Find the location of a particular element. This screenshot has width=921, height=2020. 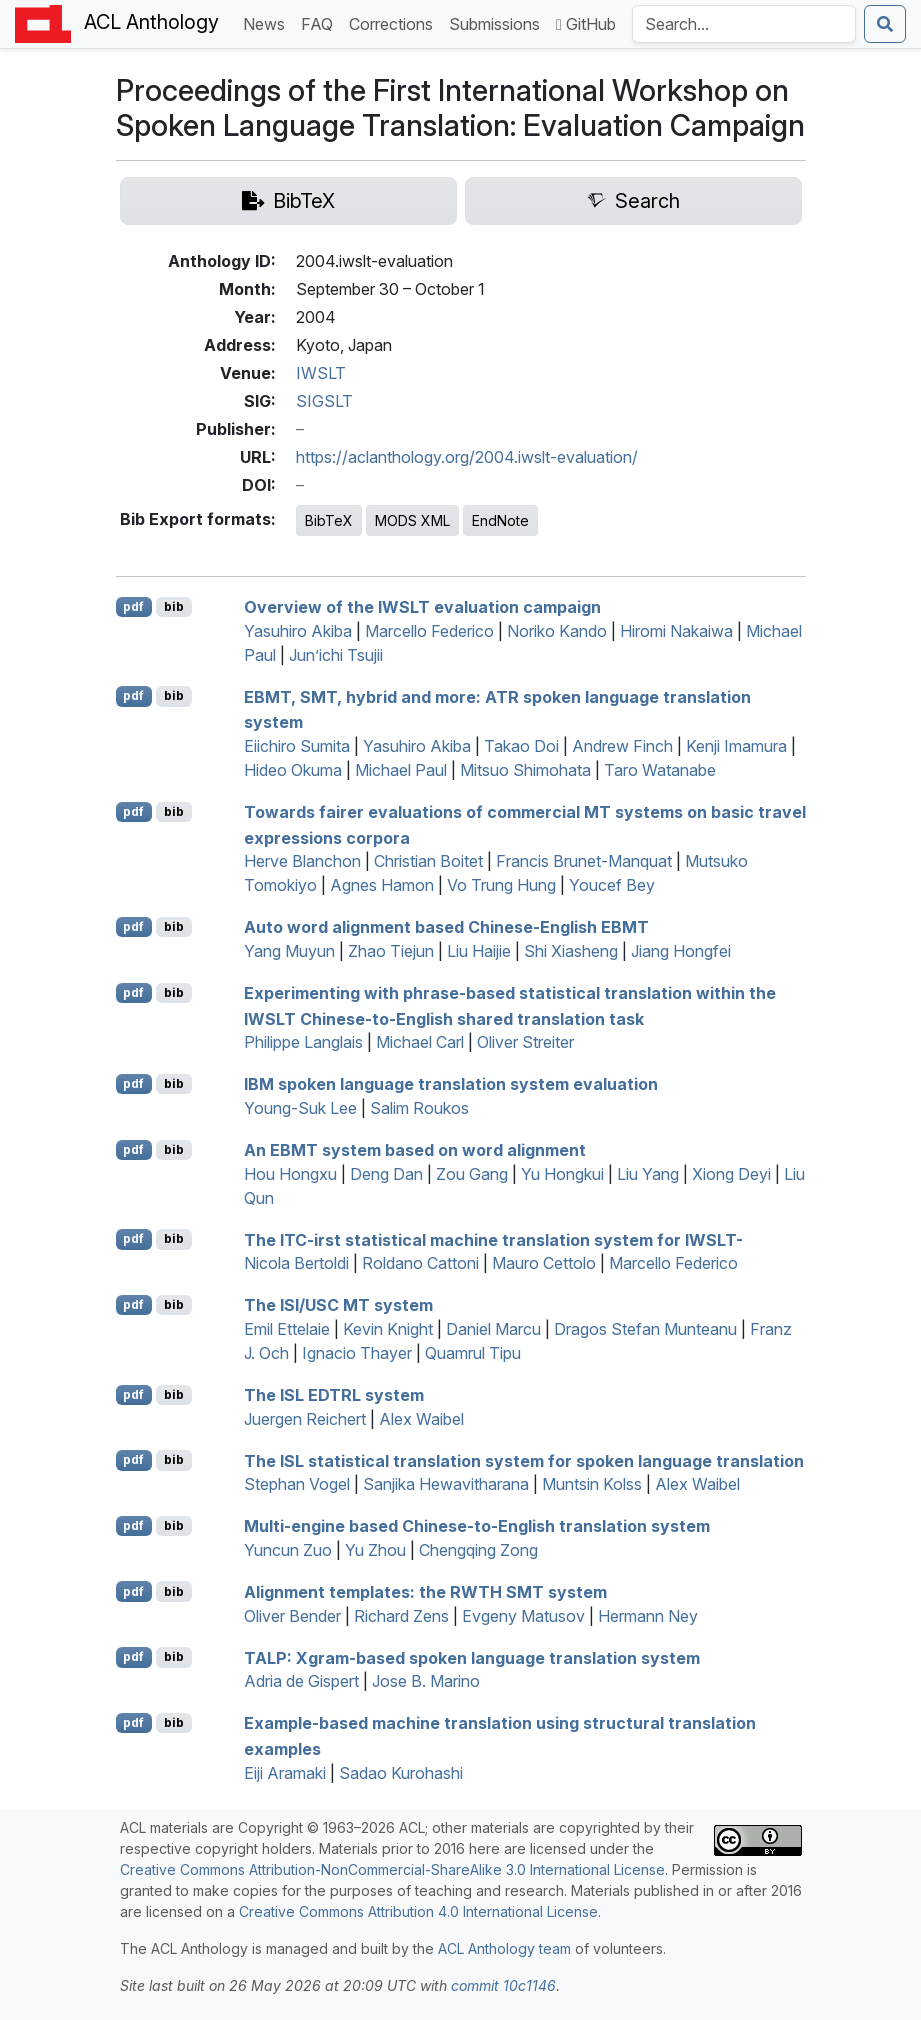

Deng Dan is located at coordinates (386, 1174).